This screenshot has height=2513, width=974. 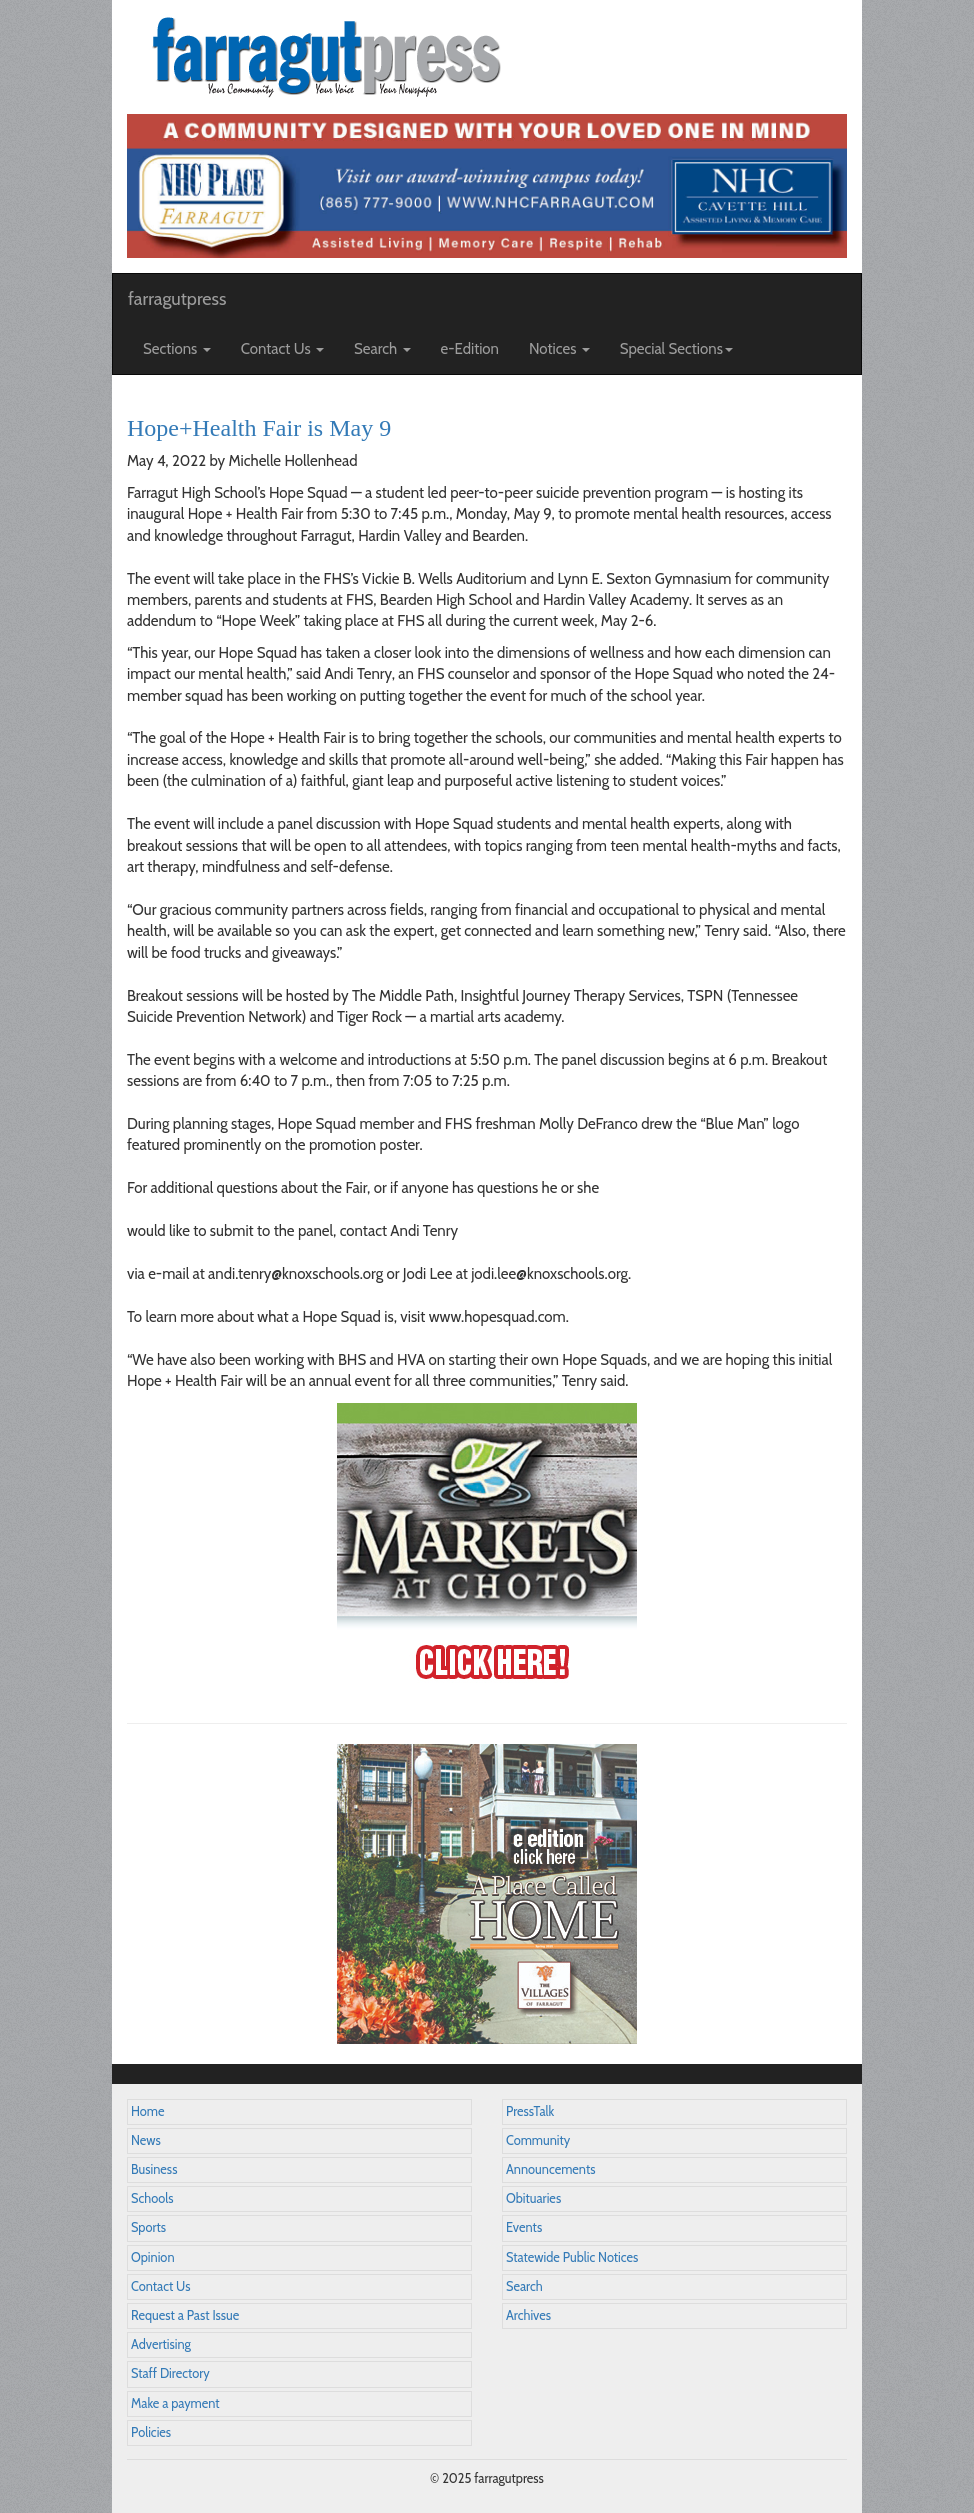 I want to click on News, so click(x=146, y=2140).